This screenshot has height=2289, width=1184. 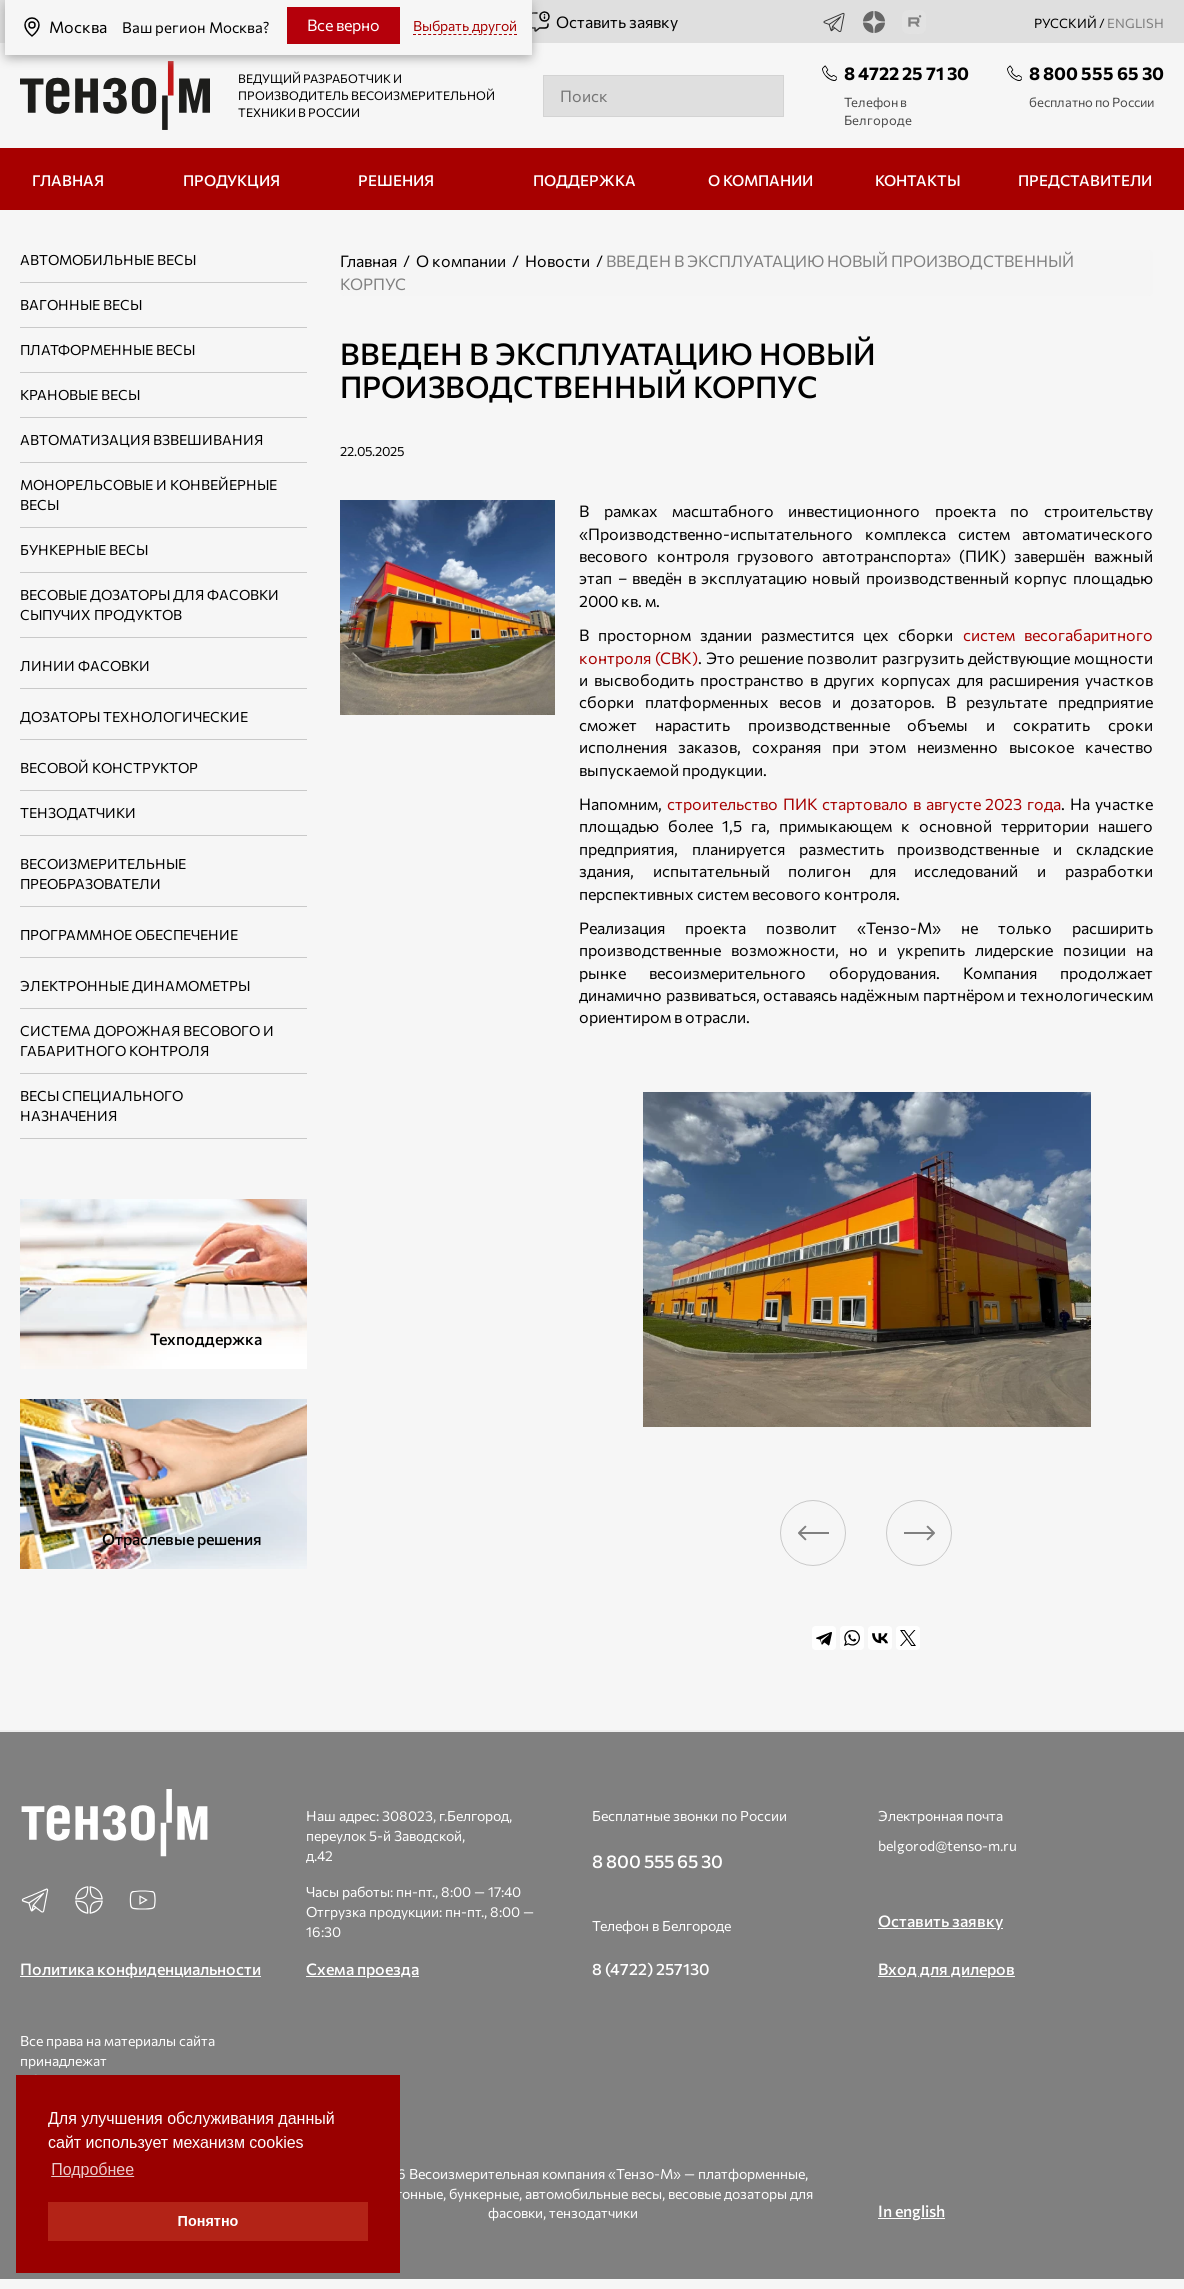 What do you see at coordinates (602, 22) in the screenshot?
I see `Оставить заявку` at bounding box center [602, 22].